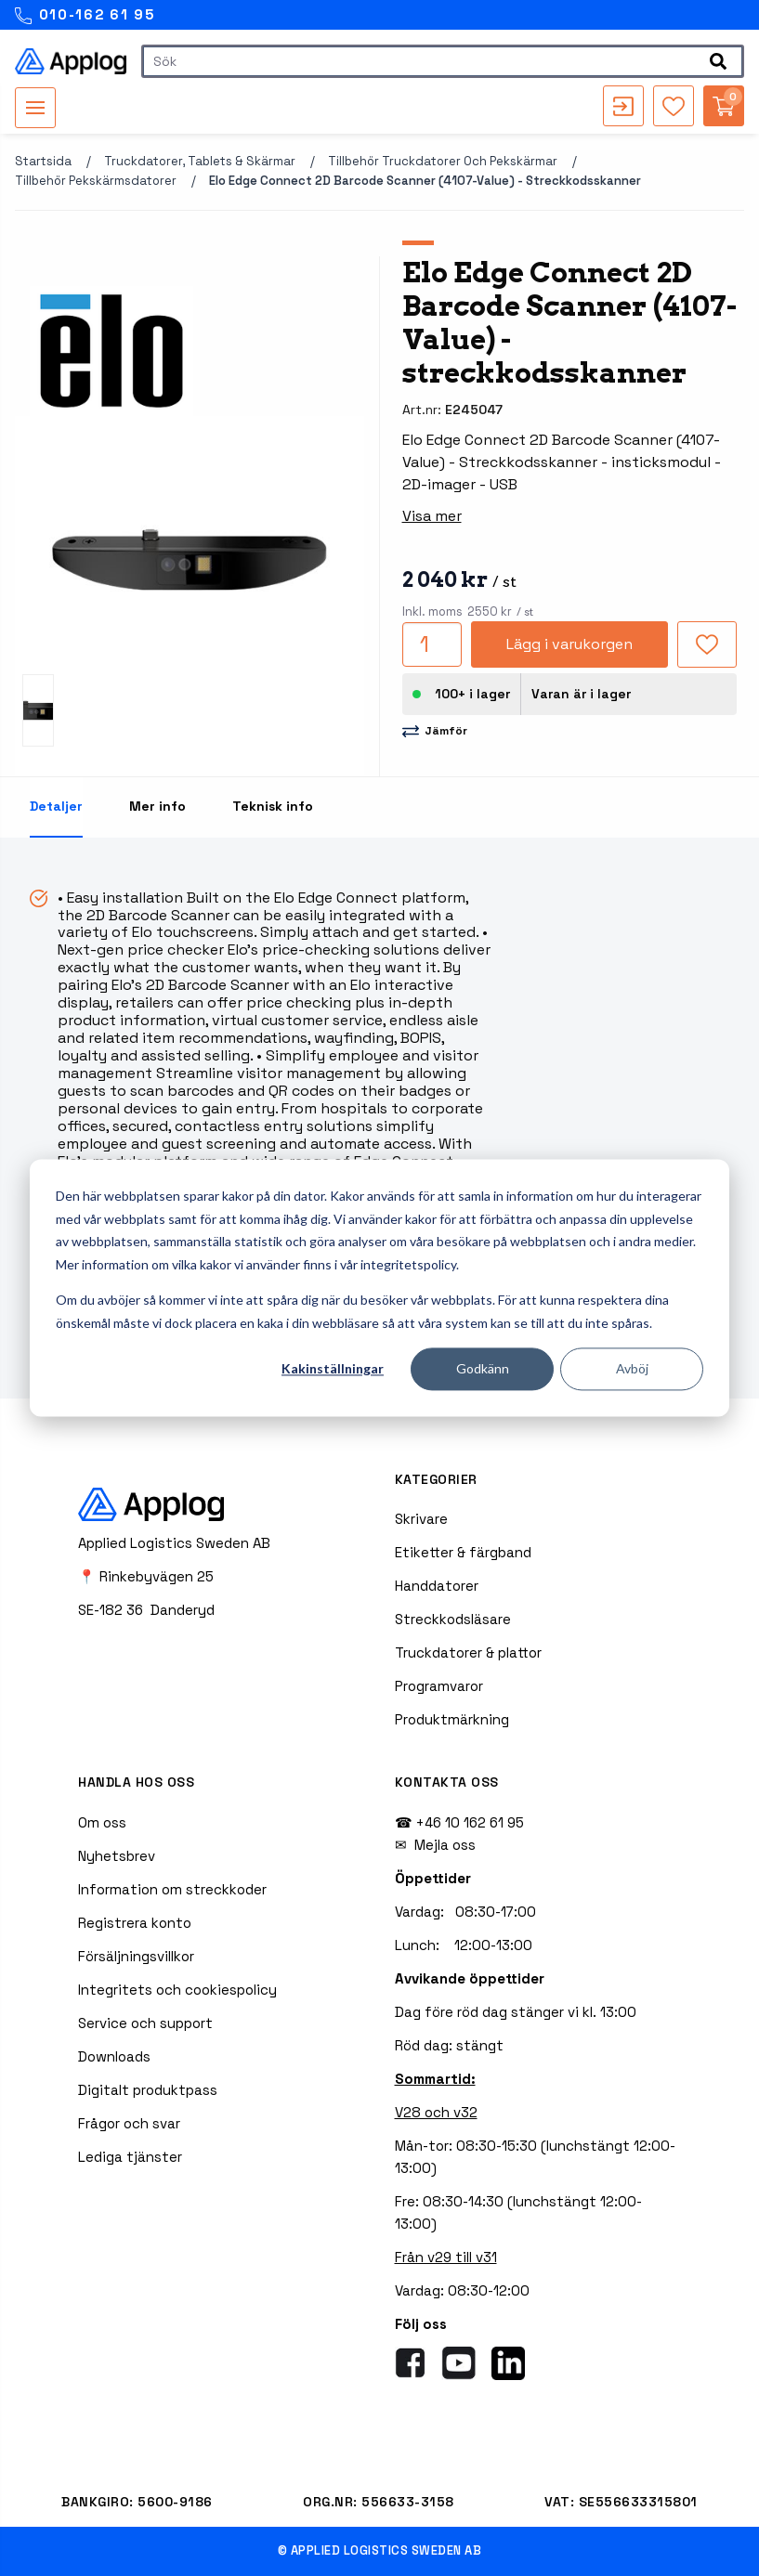 The width and height of the screenshot is (759, 2576). I want to click on Försäljningsvillkor, so click(136, 1956).